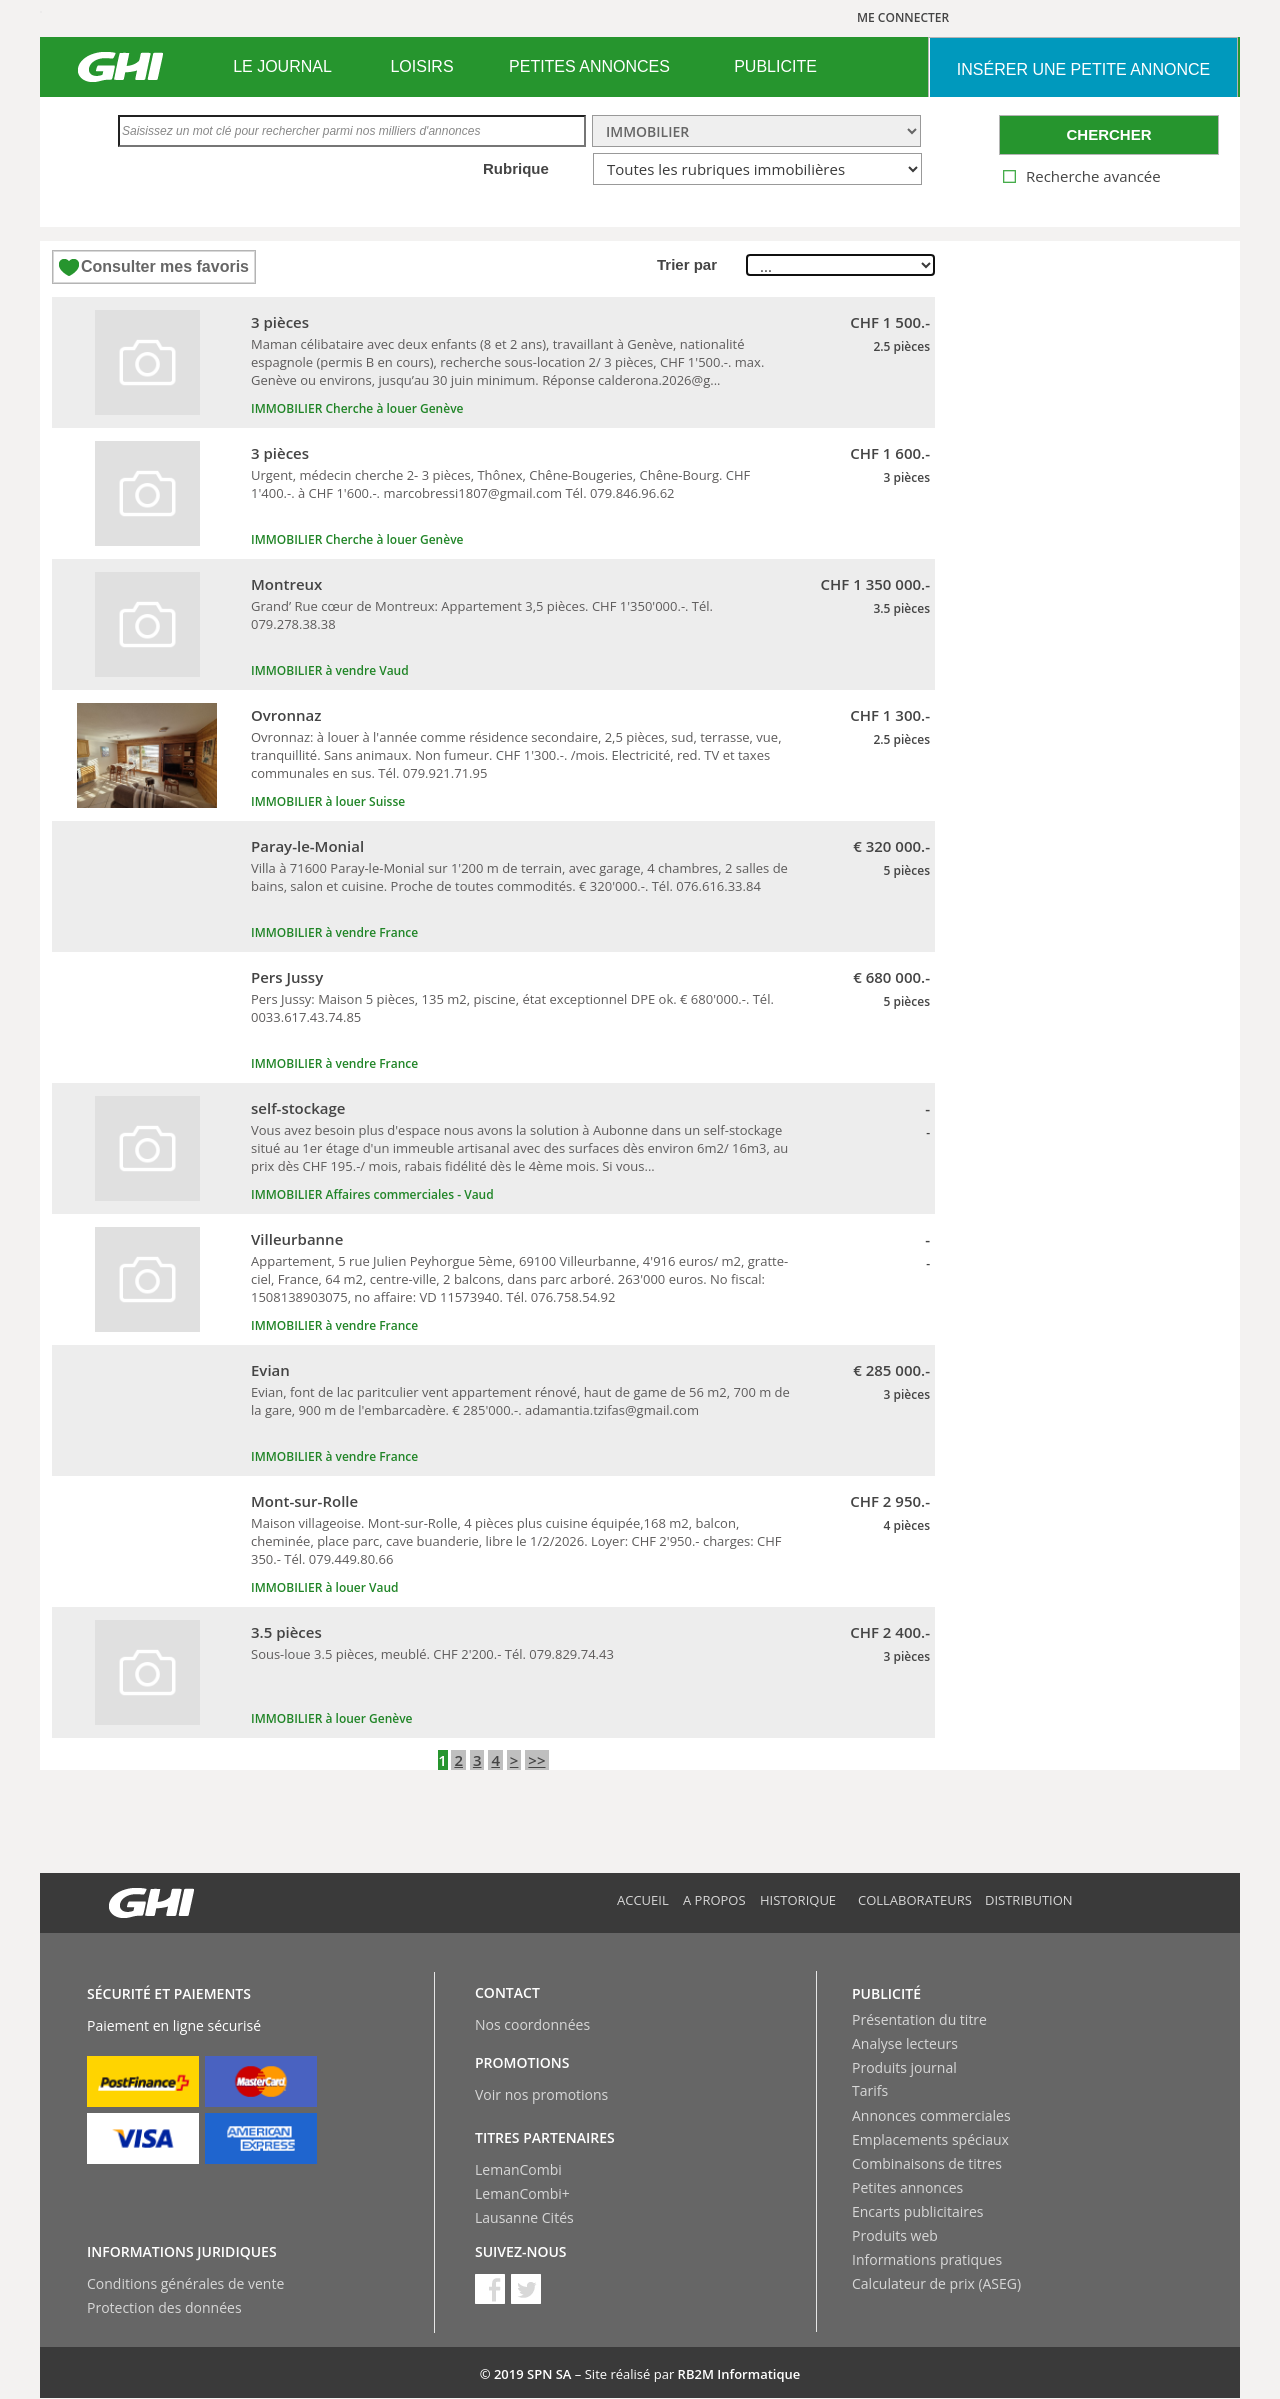 This screenshot has height=2399, width=1280. What do you see at coordinates (905, 2043) in the screenshot?
I see `Analyse lecteurs` at bounding box center [905, 2043].